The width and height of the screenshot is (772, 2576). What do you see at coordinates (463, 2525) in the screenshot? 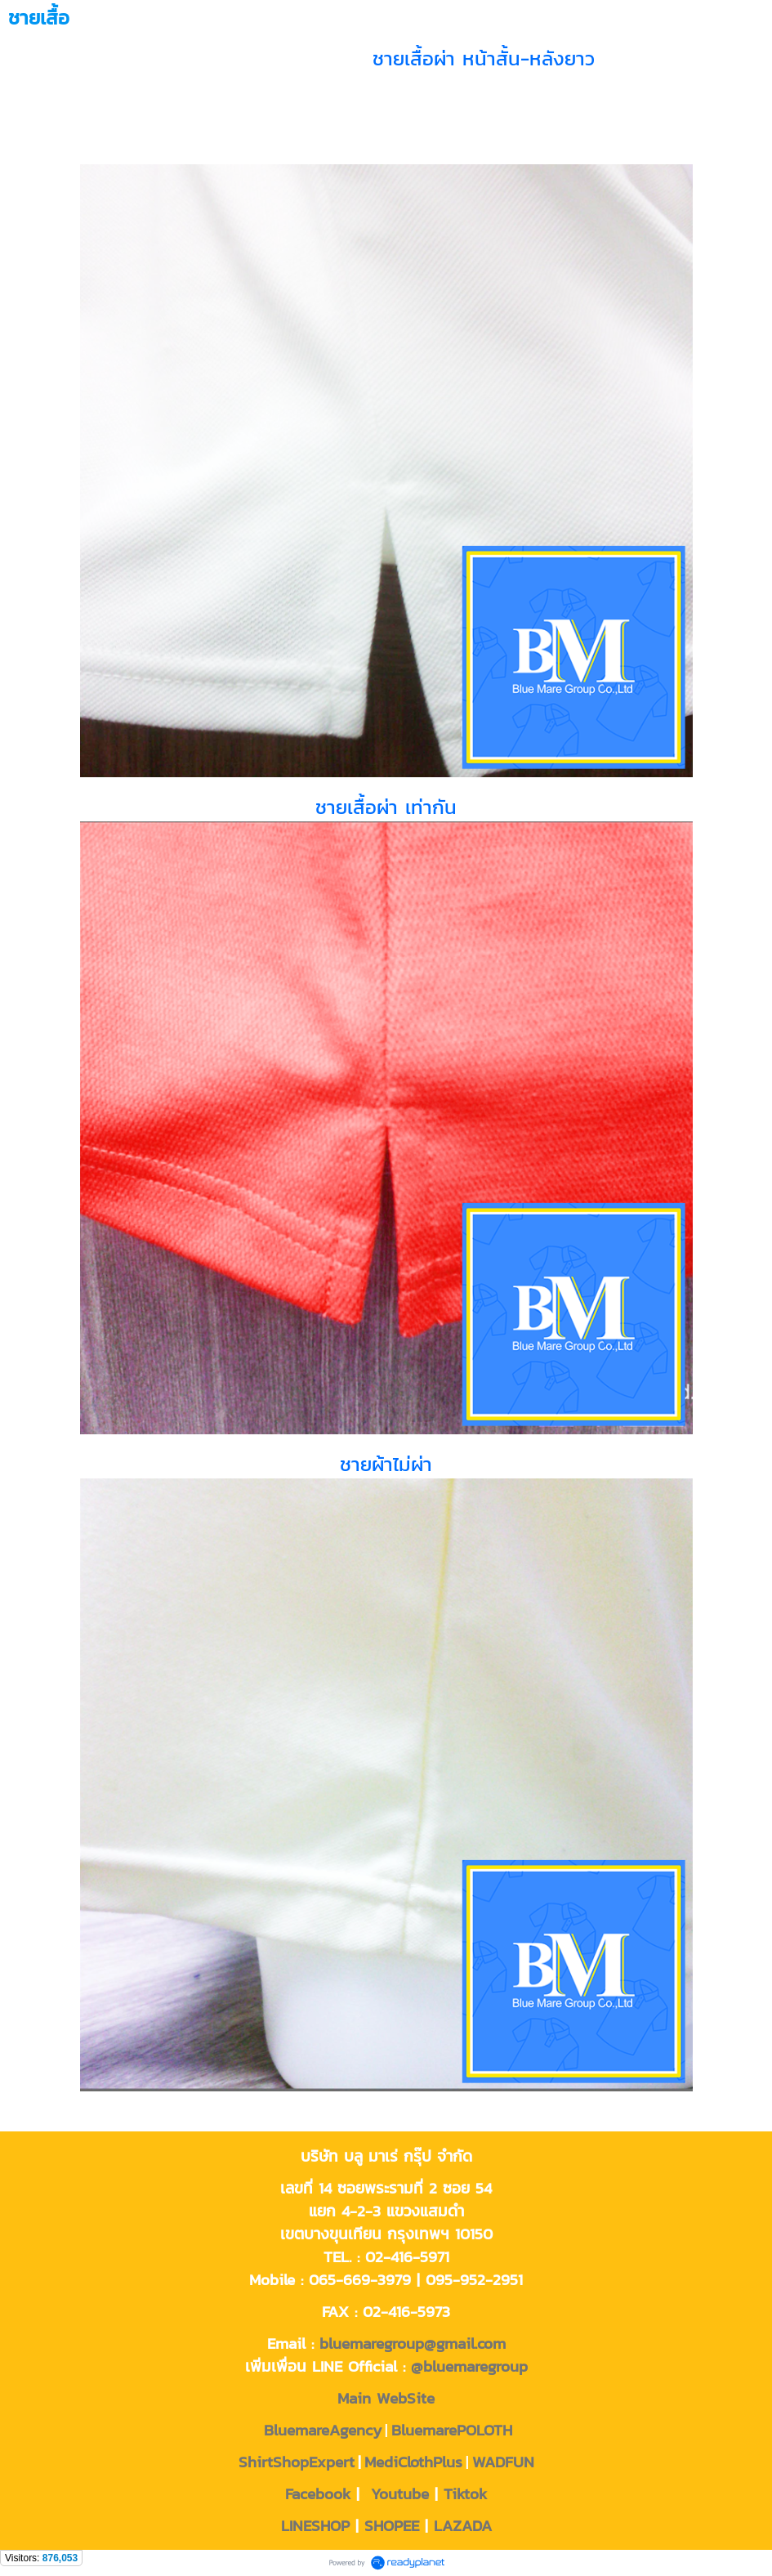
I see `LAZADA` at bounding box center [463, 2525].